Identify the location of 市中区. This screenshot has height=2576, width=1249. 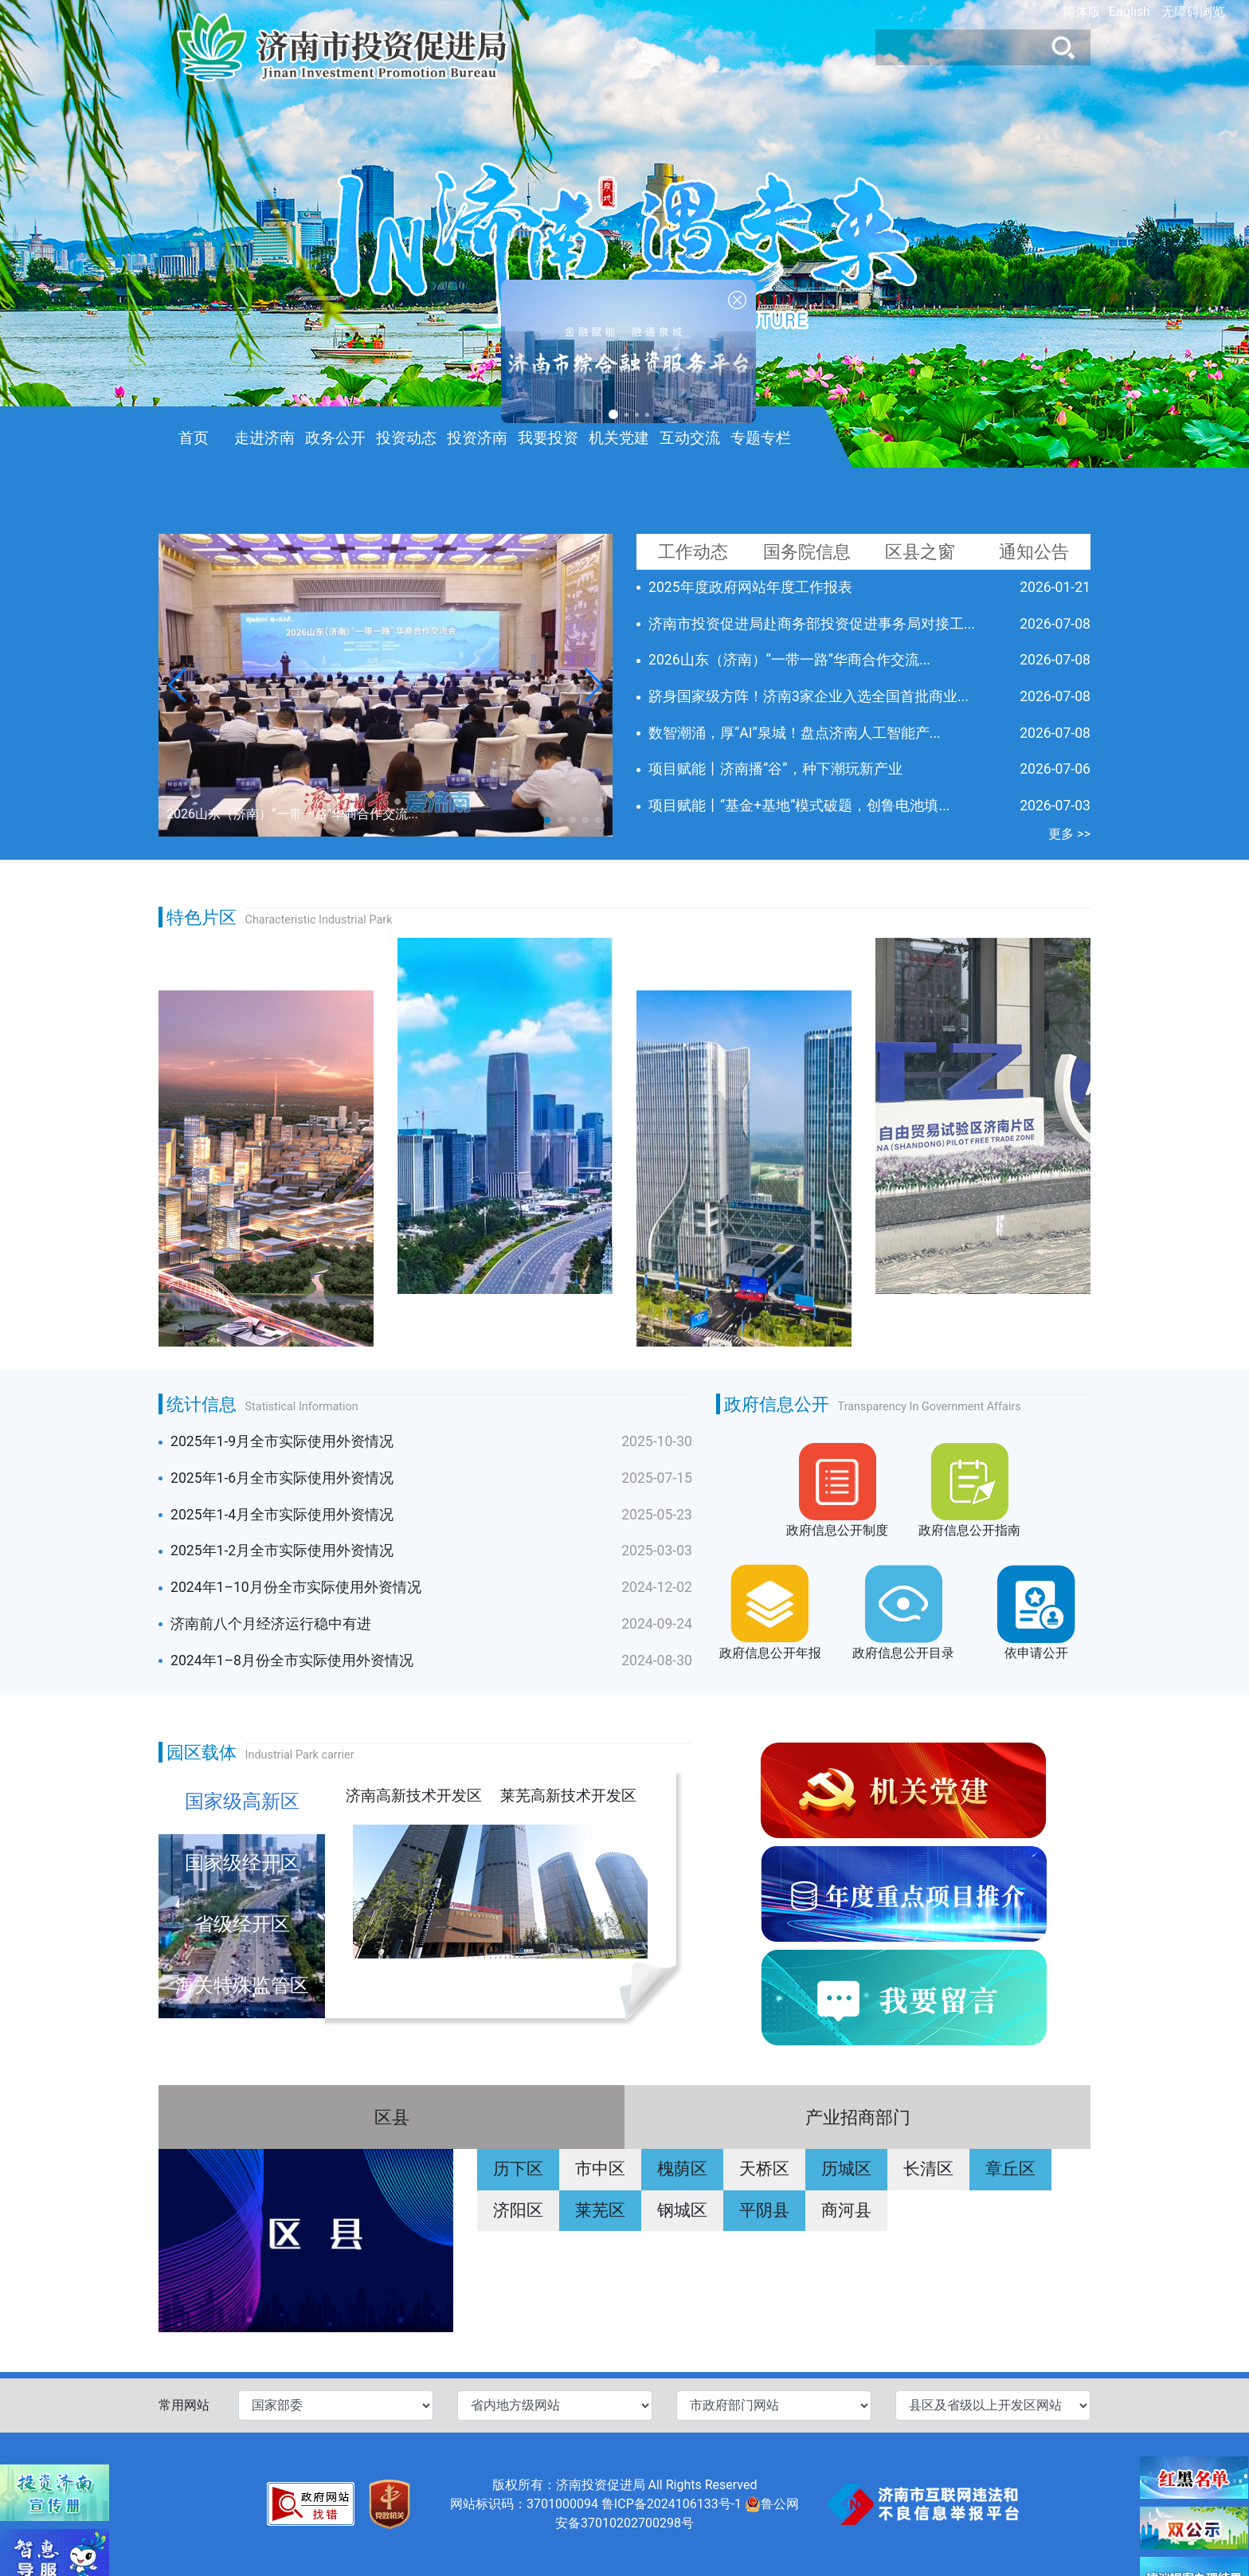
(600, 2168).